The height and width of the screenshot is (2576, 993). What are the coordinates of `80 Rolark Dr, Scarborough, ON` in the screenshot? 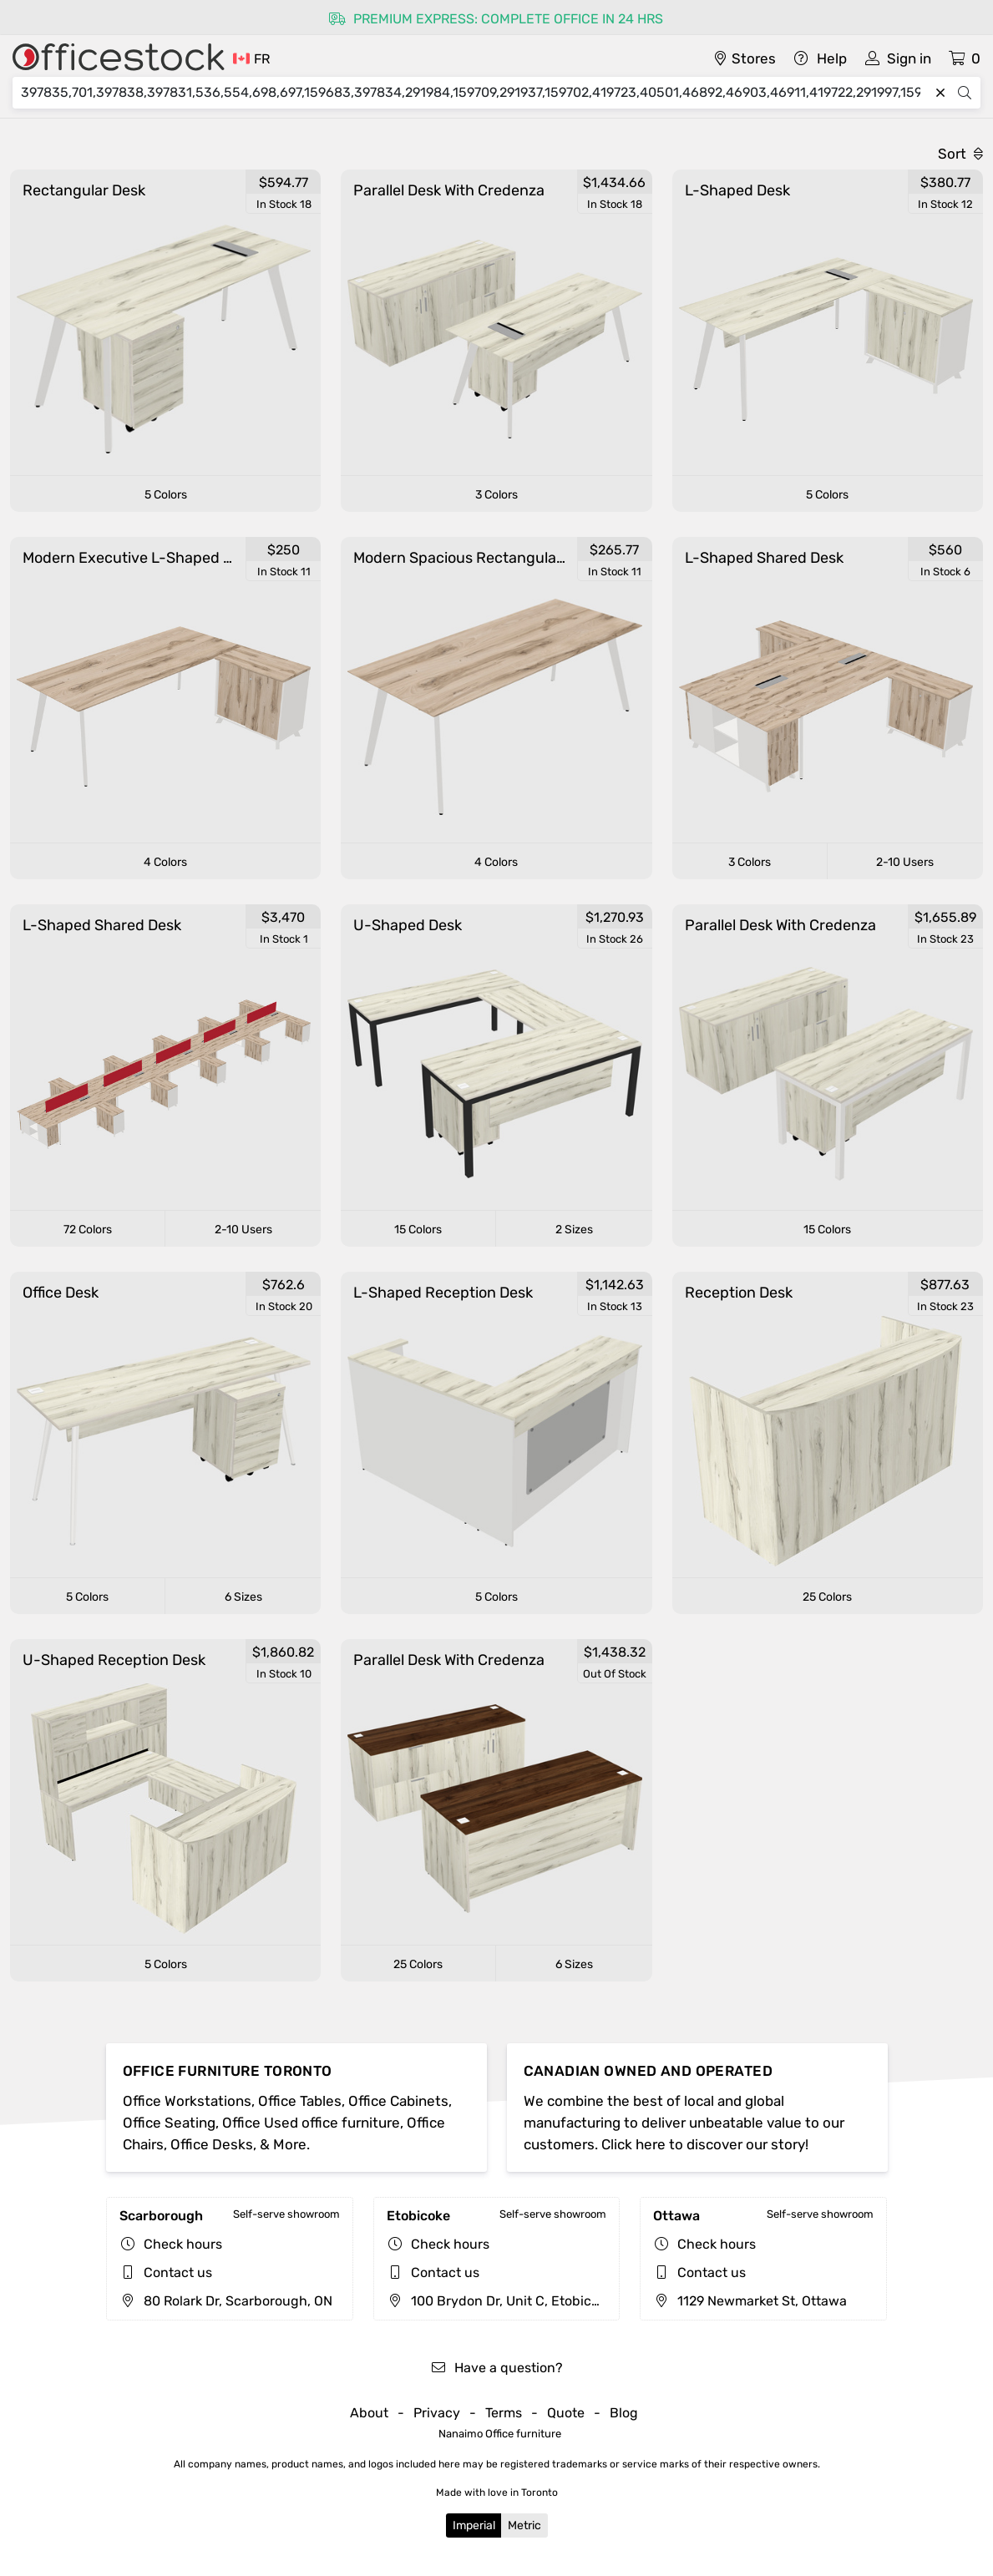 It's located at (225, 2301).